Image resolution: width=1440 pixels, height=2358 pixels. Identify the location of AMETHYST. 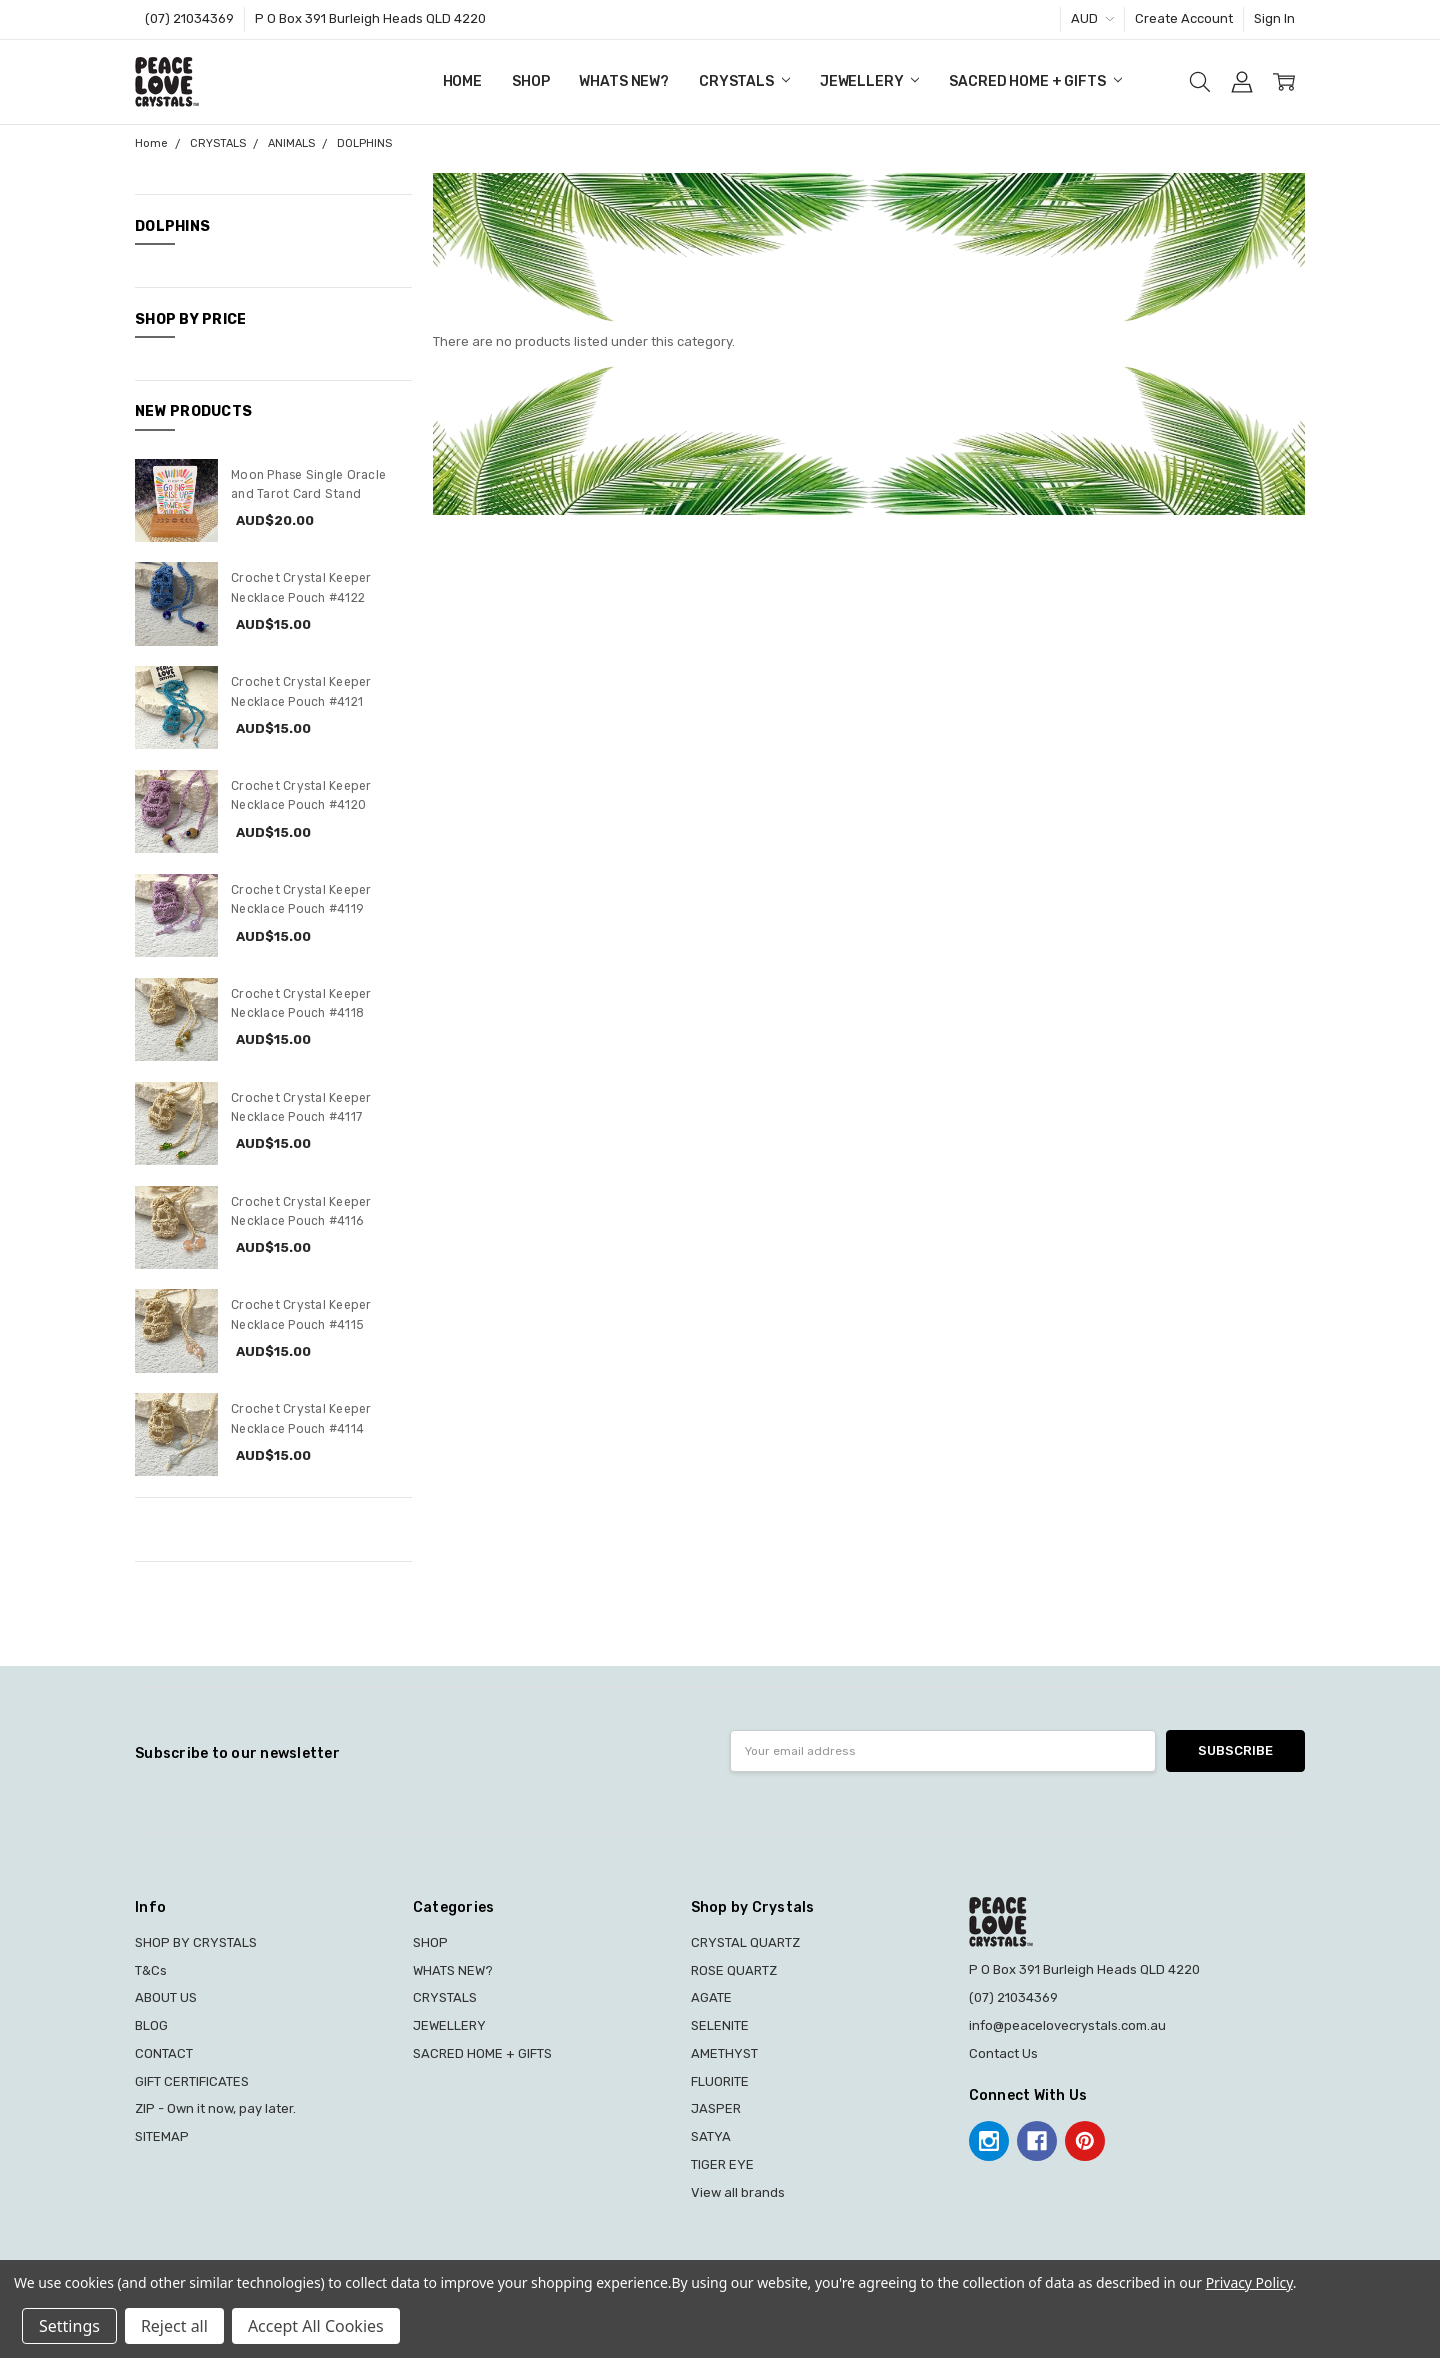
(724, 2053).